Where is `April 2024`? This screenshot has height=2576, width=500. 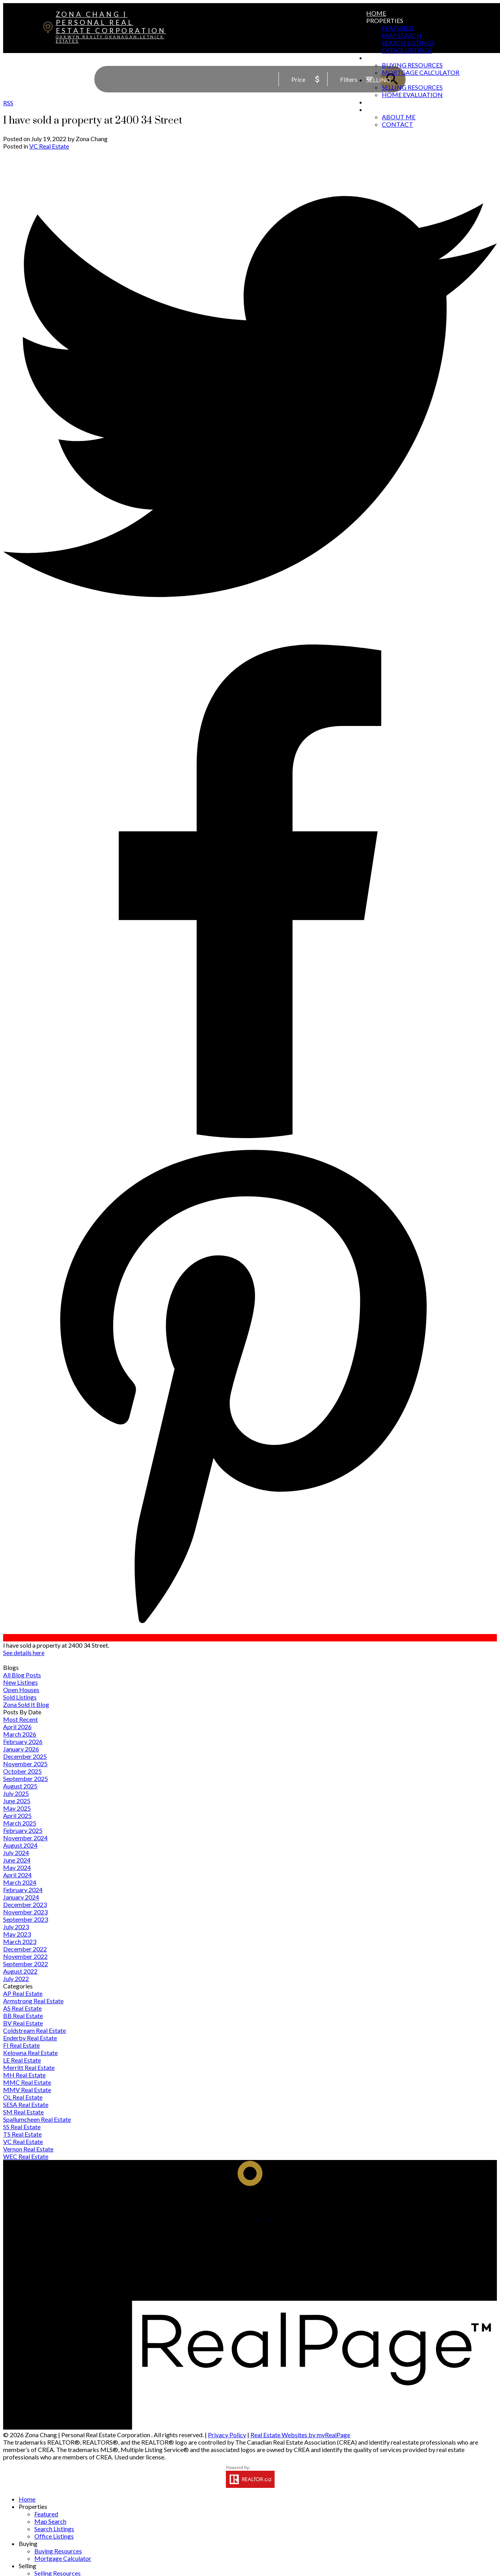
April 2024 is located at coordinates (17, 1874).